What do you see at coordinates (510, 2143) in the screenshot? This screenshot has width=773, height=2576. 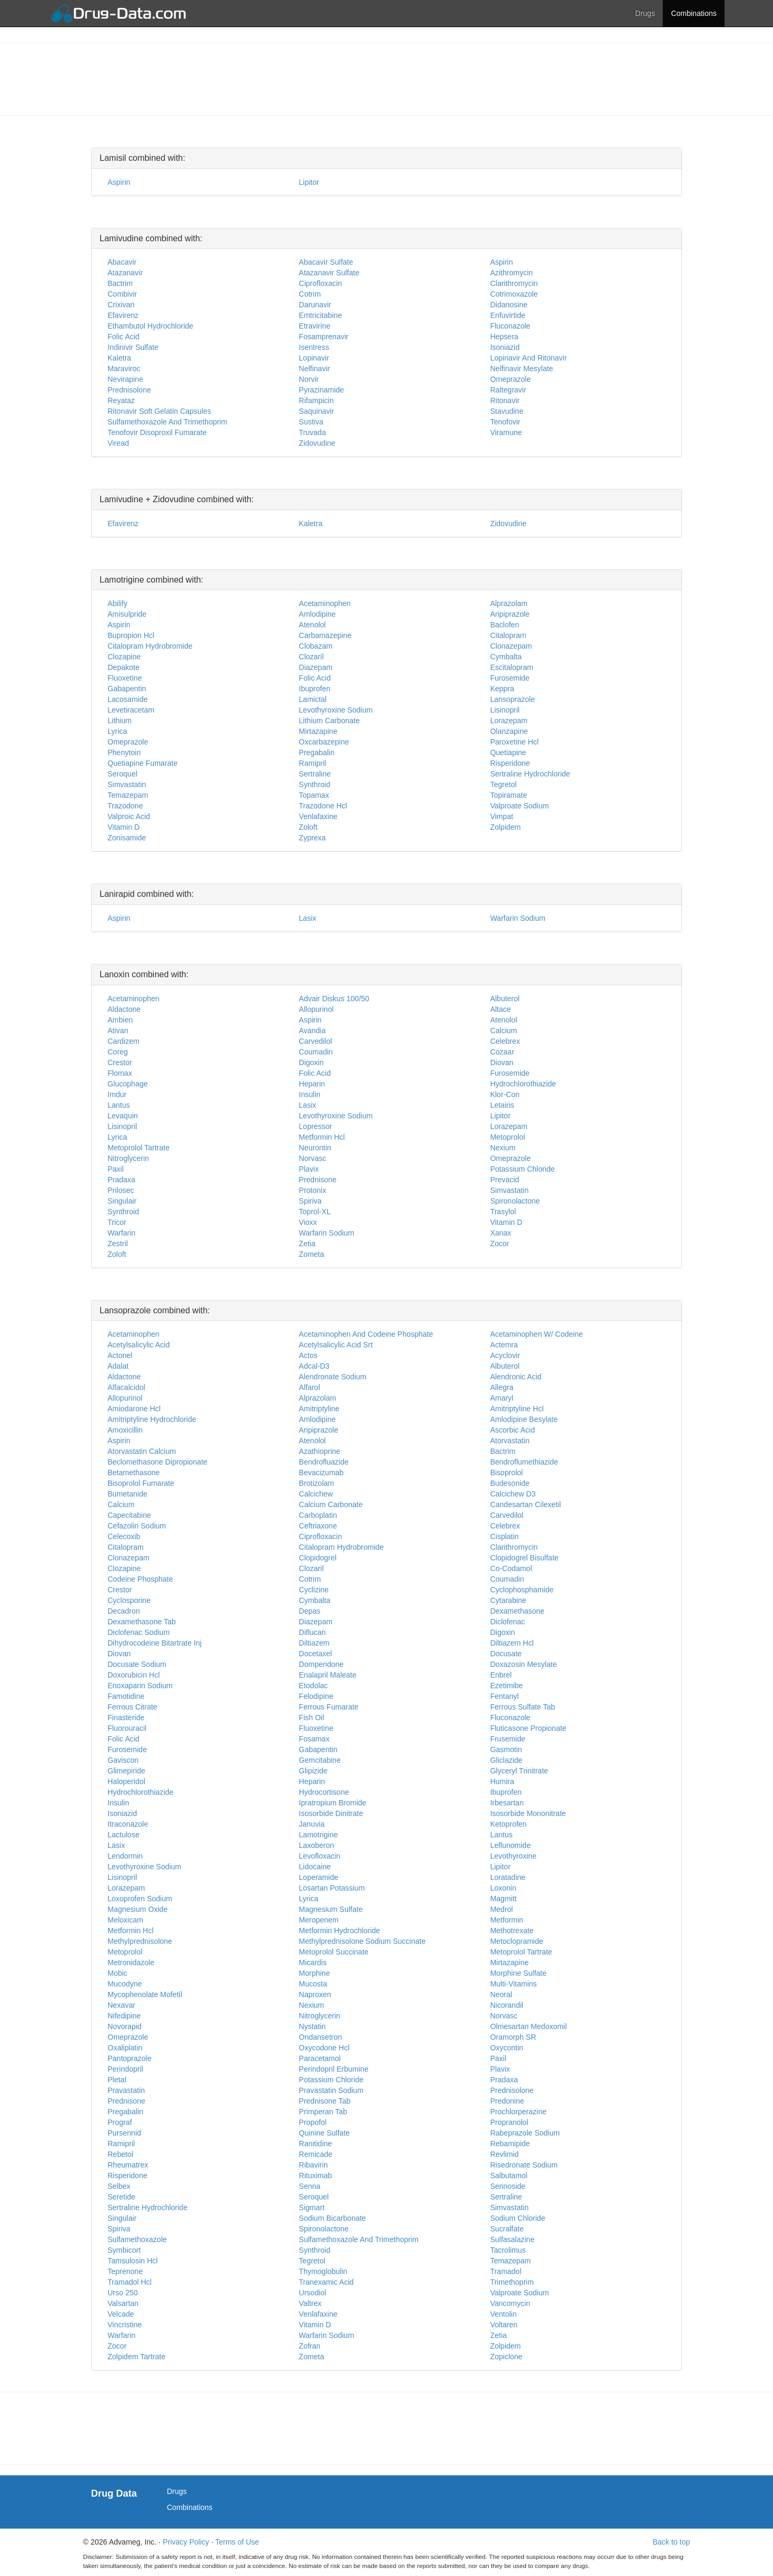 I see `Rebamipide` at bounding box center [510, 2143].